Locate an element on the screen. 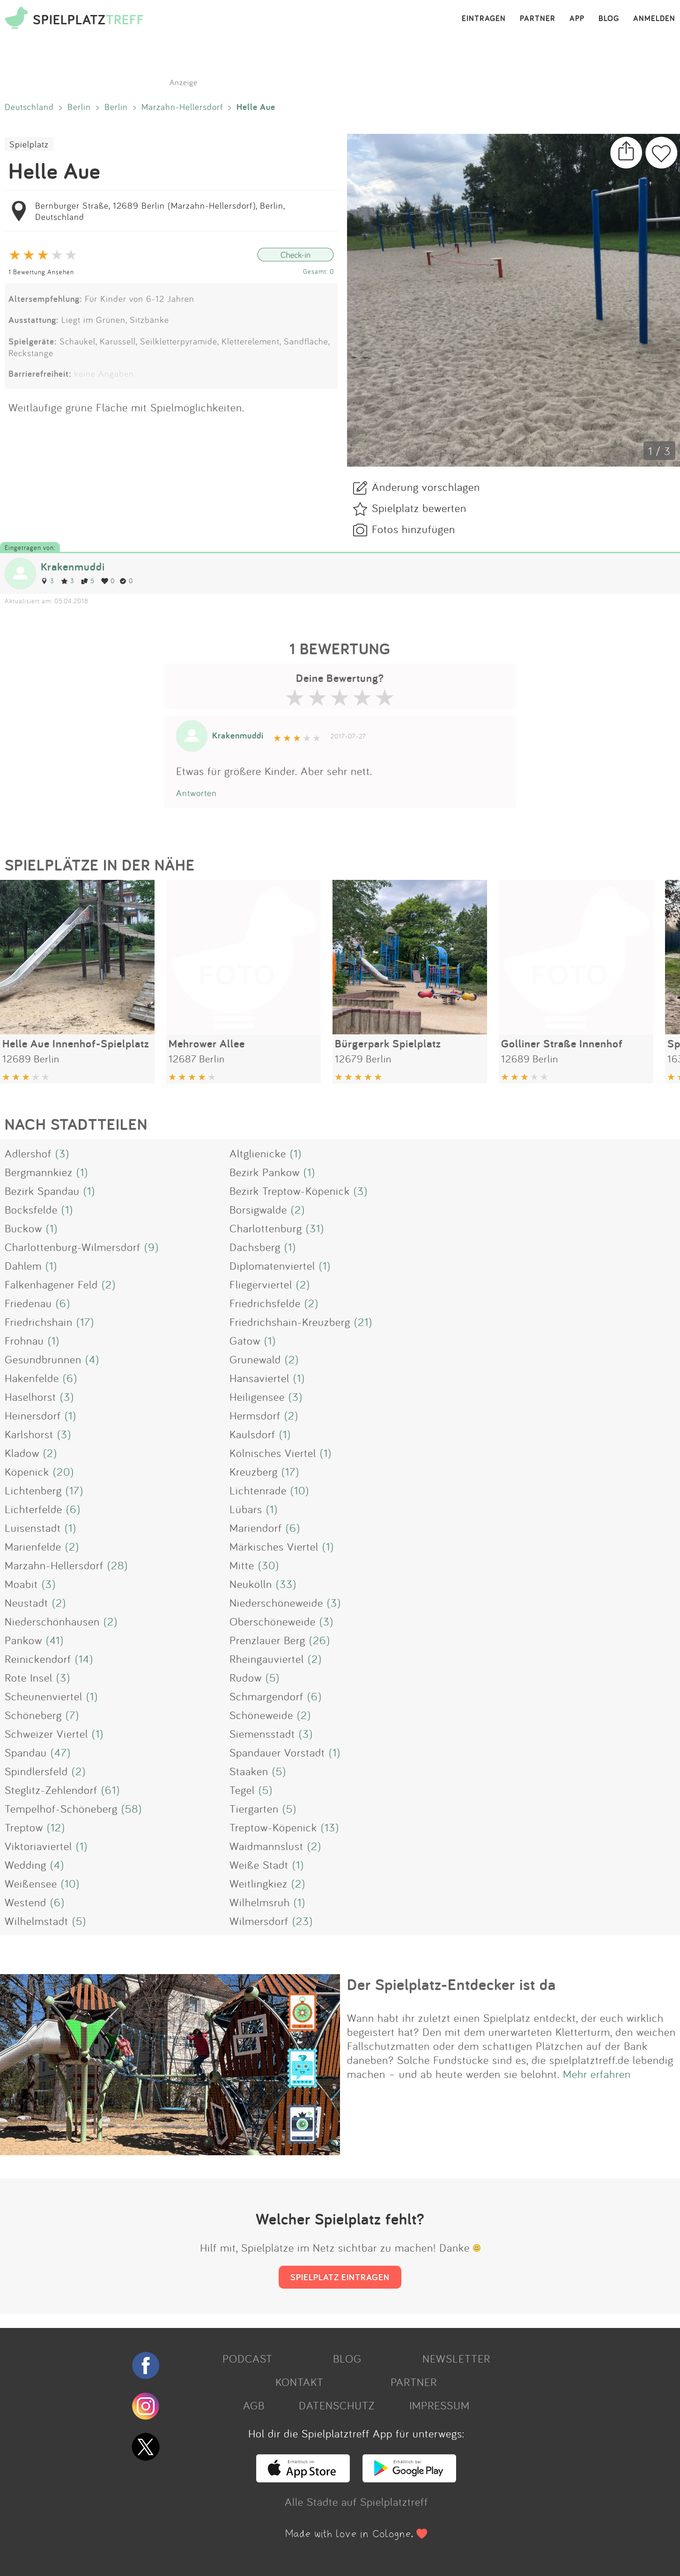 The image size is (680, 2576). IMPRESSUM is located at coordinates (439, 2405).